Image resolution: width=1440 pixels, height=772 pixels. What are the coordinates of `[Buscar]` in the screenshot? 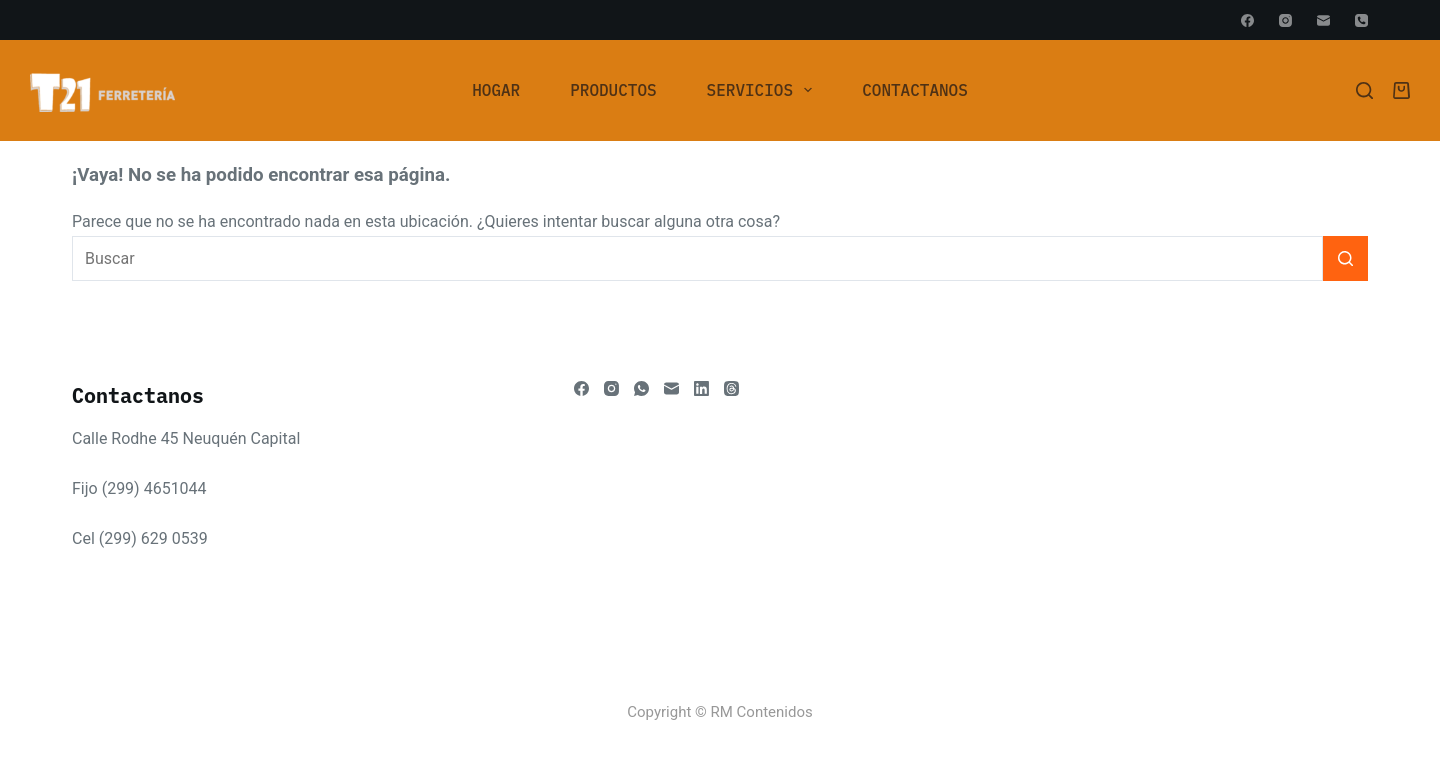 It's located at (1364, 90).